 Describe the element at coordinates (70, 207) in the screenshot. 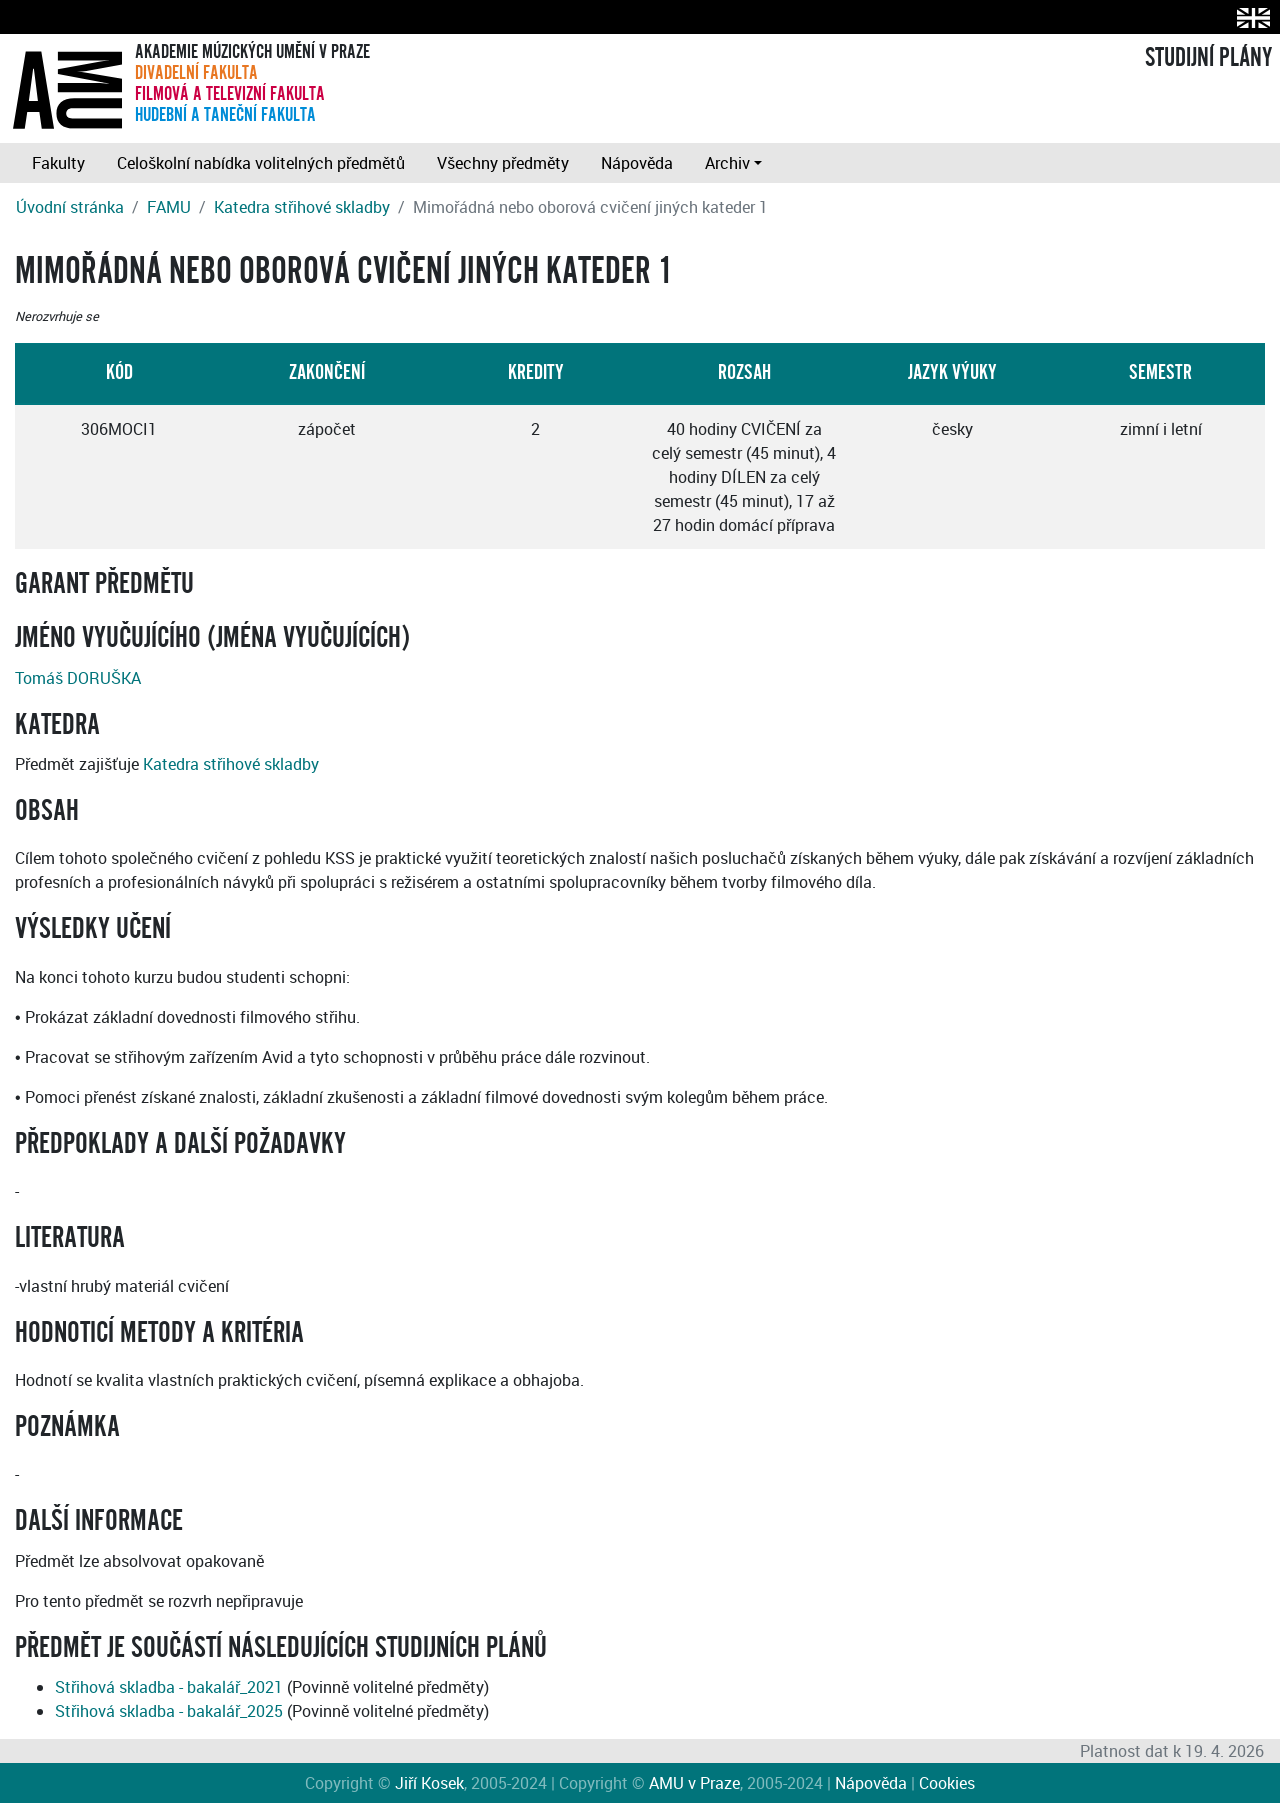

I see `Úvodní stránka` at that location.